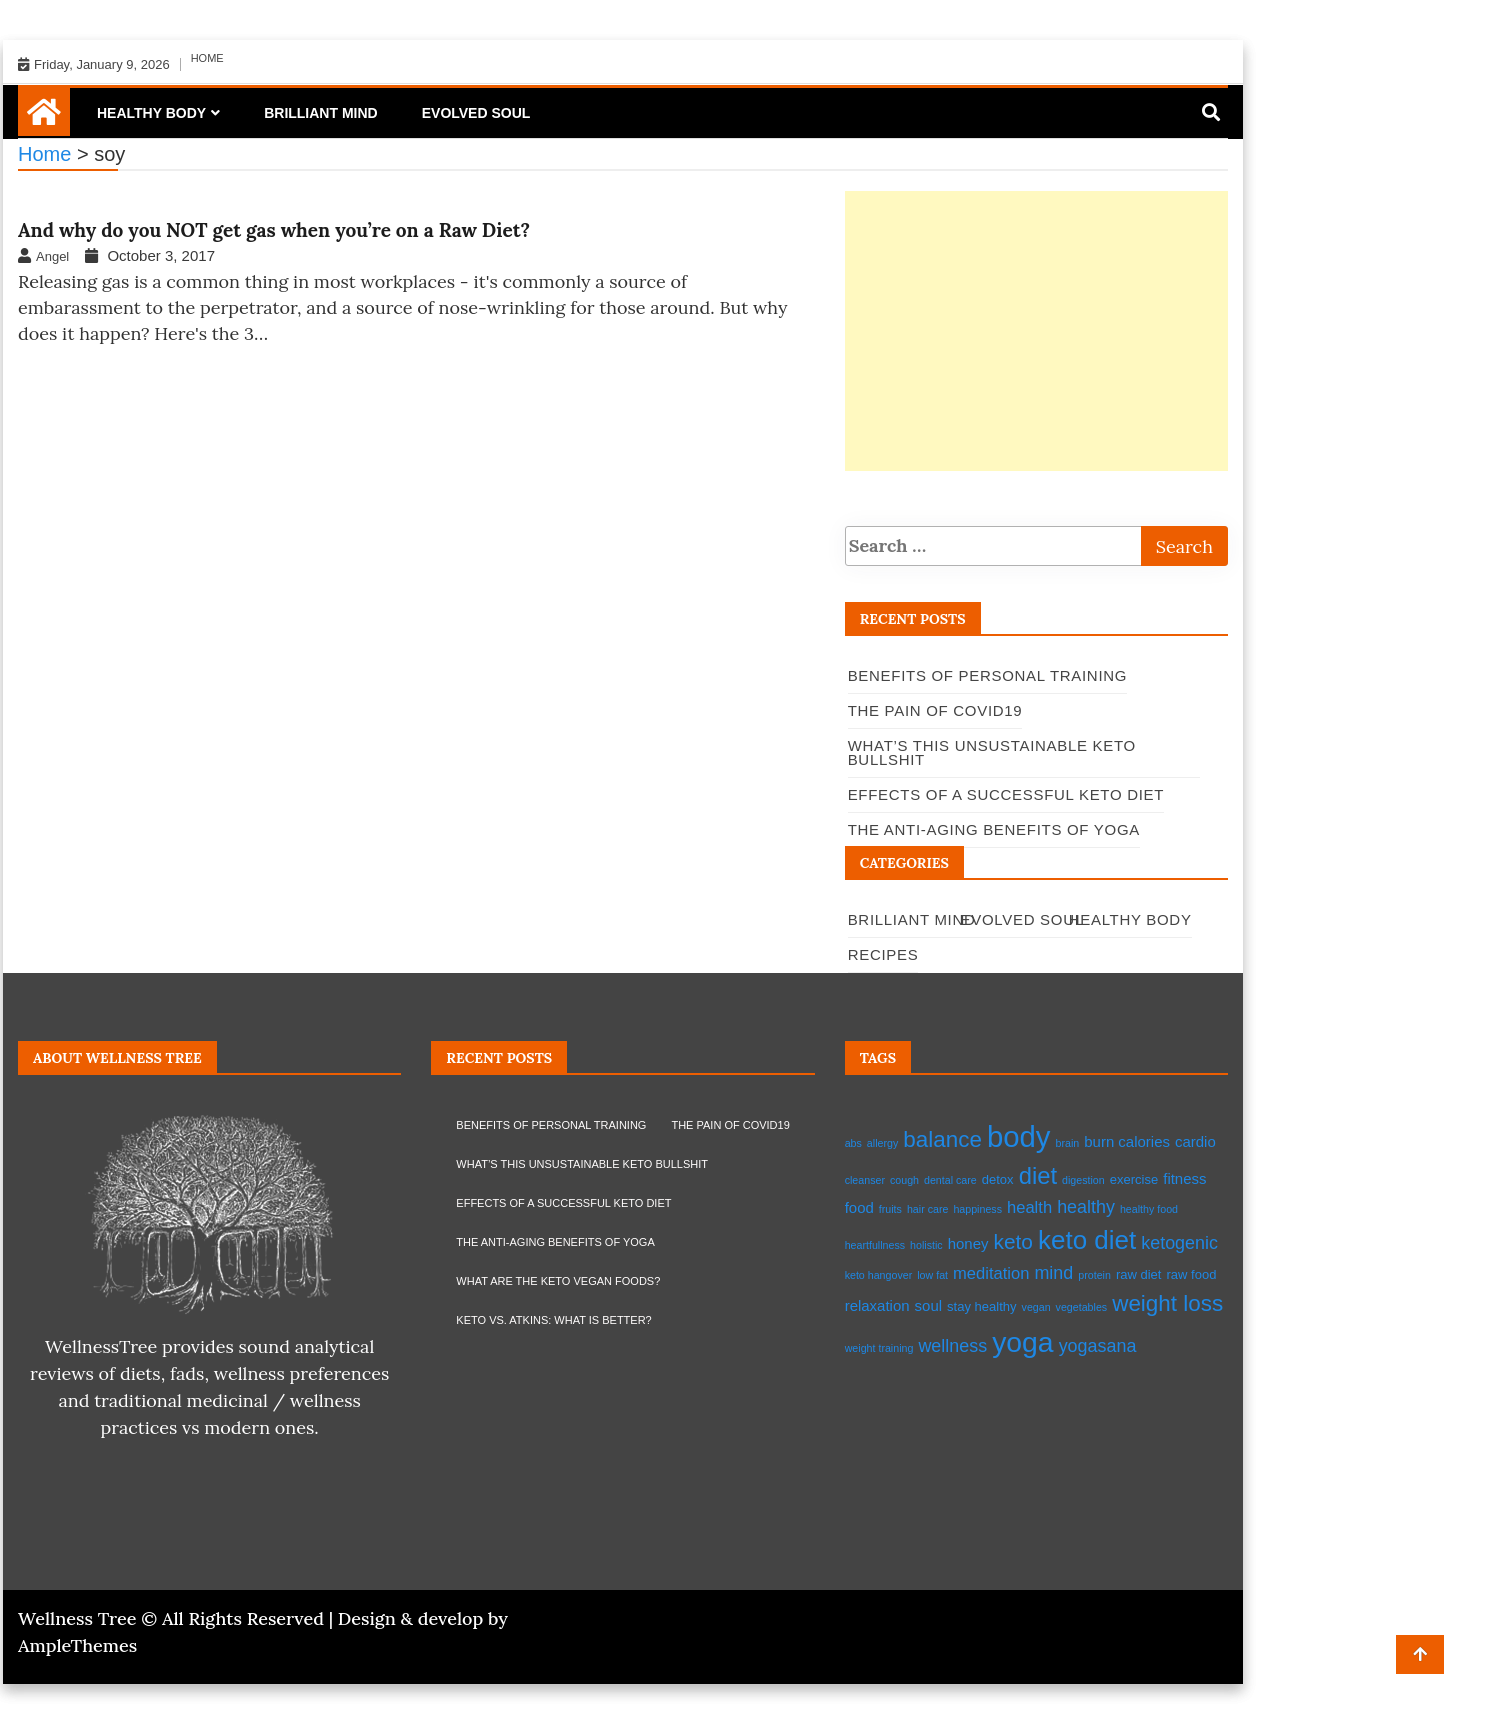  Describe the element at coordinates (1195, 1141) in the screenshot. I see `cardio [cardio (4 items)]` at that location.